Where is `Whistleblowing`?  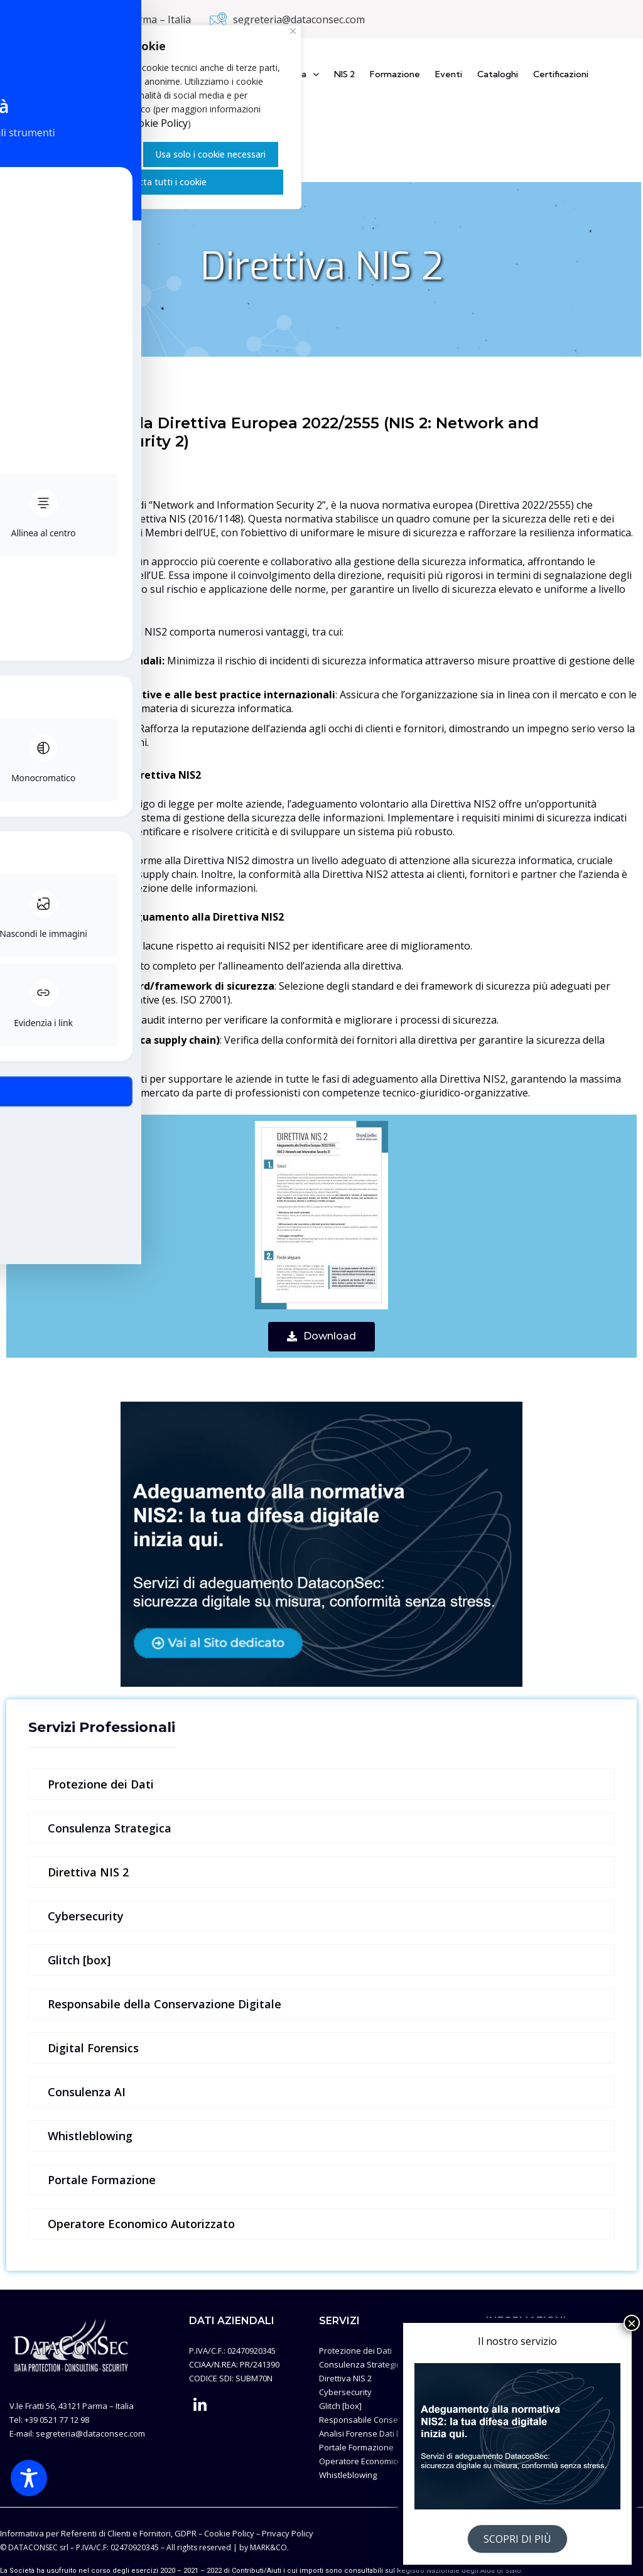
Whistleblowing is located at coordinates (90, 2135).